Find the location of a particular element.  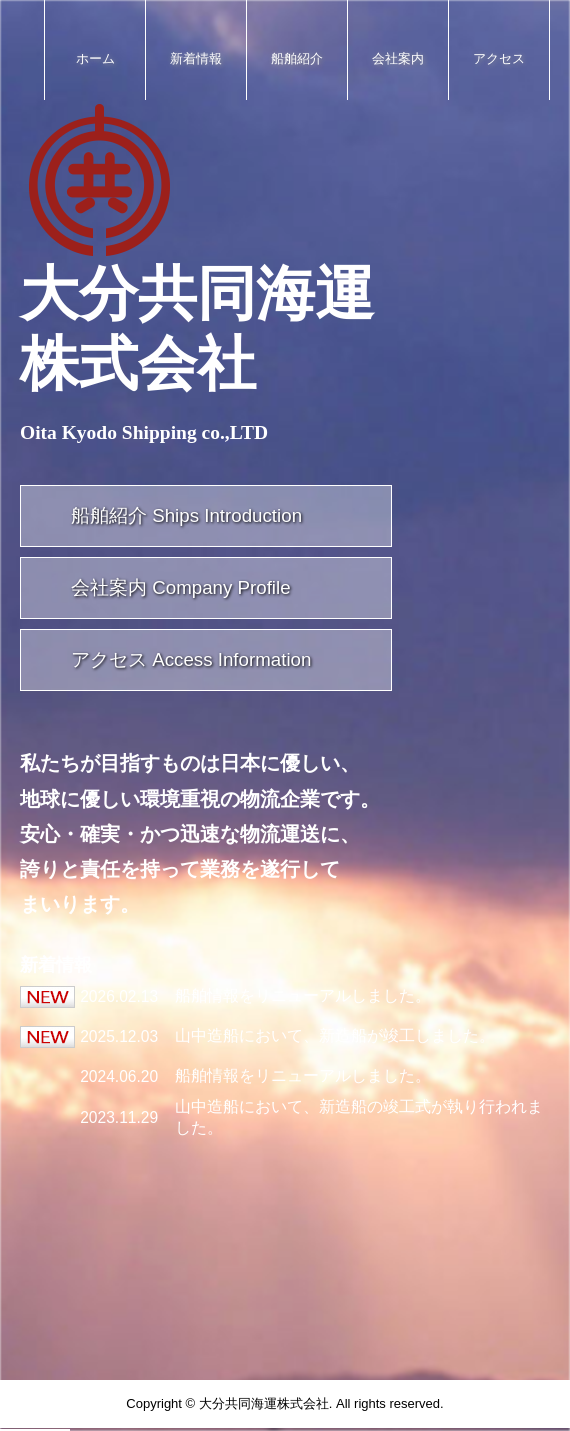

会社案内 is located at coordinates (398, 58).